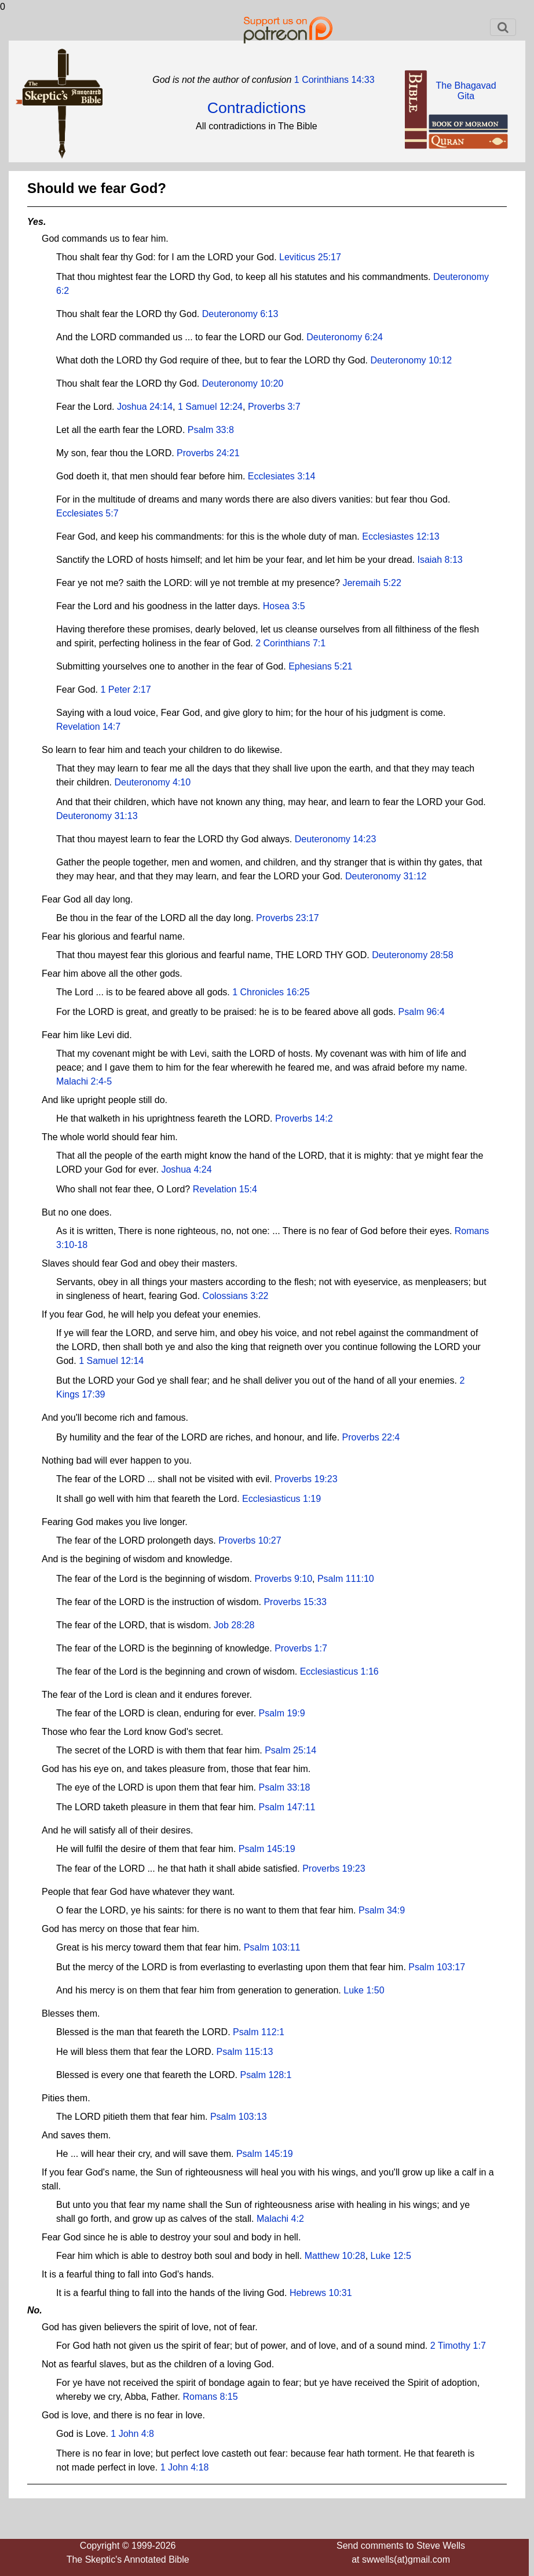 The image size is (534, 2576). I want to click on Ephesians 5:21, so click(320, 666).